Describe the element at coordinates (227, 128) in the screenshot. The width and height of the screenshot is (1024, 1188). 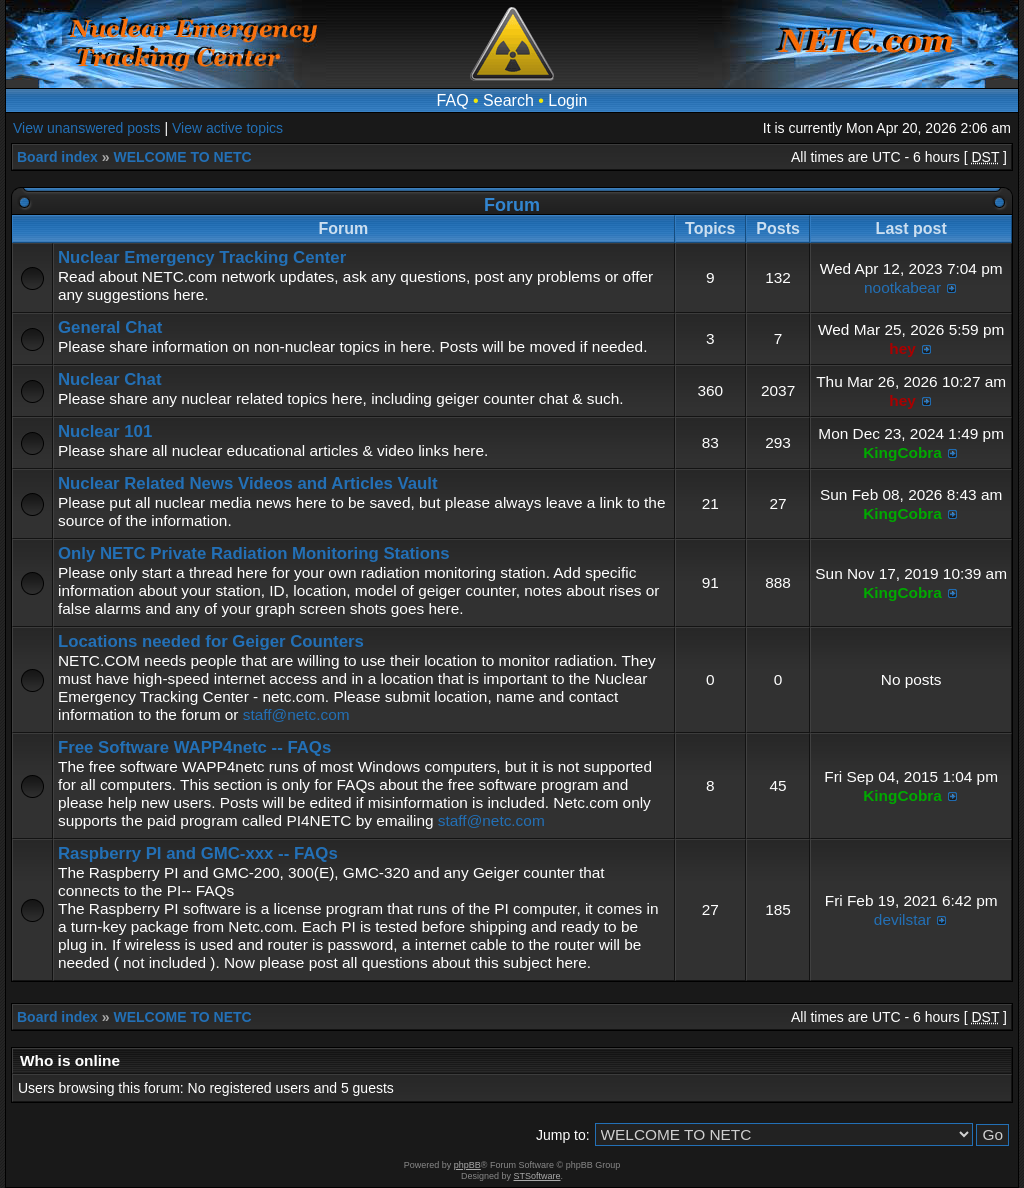
I see `View active topics` at that location.